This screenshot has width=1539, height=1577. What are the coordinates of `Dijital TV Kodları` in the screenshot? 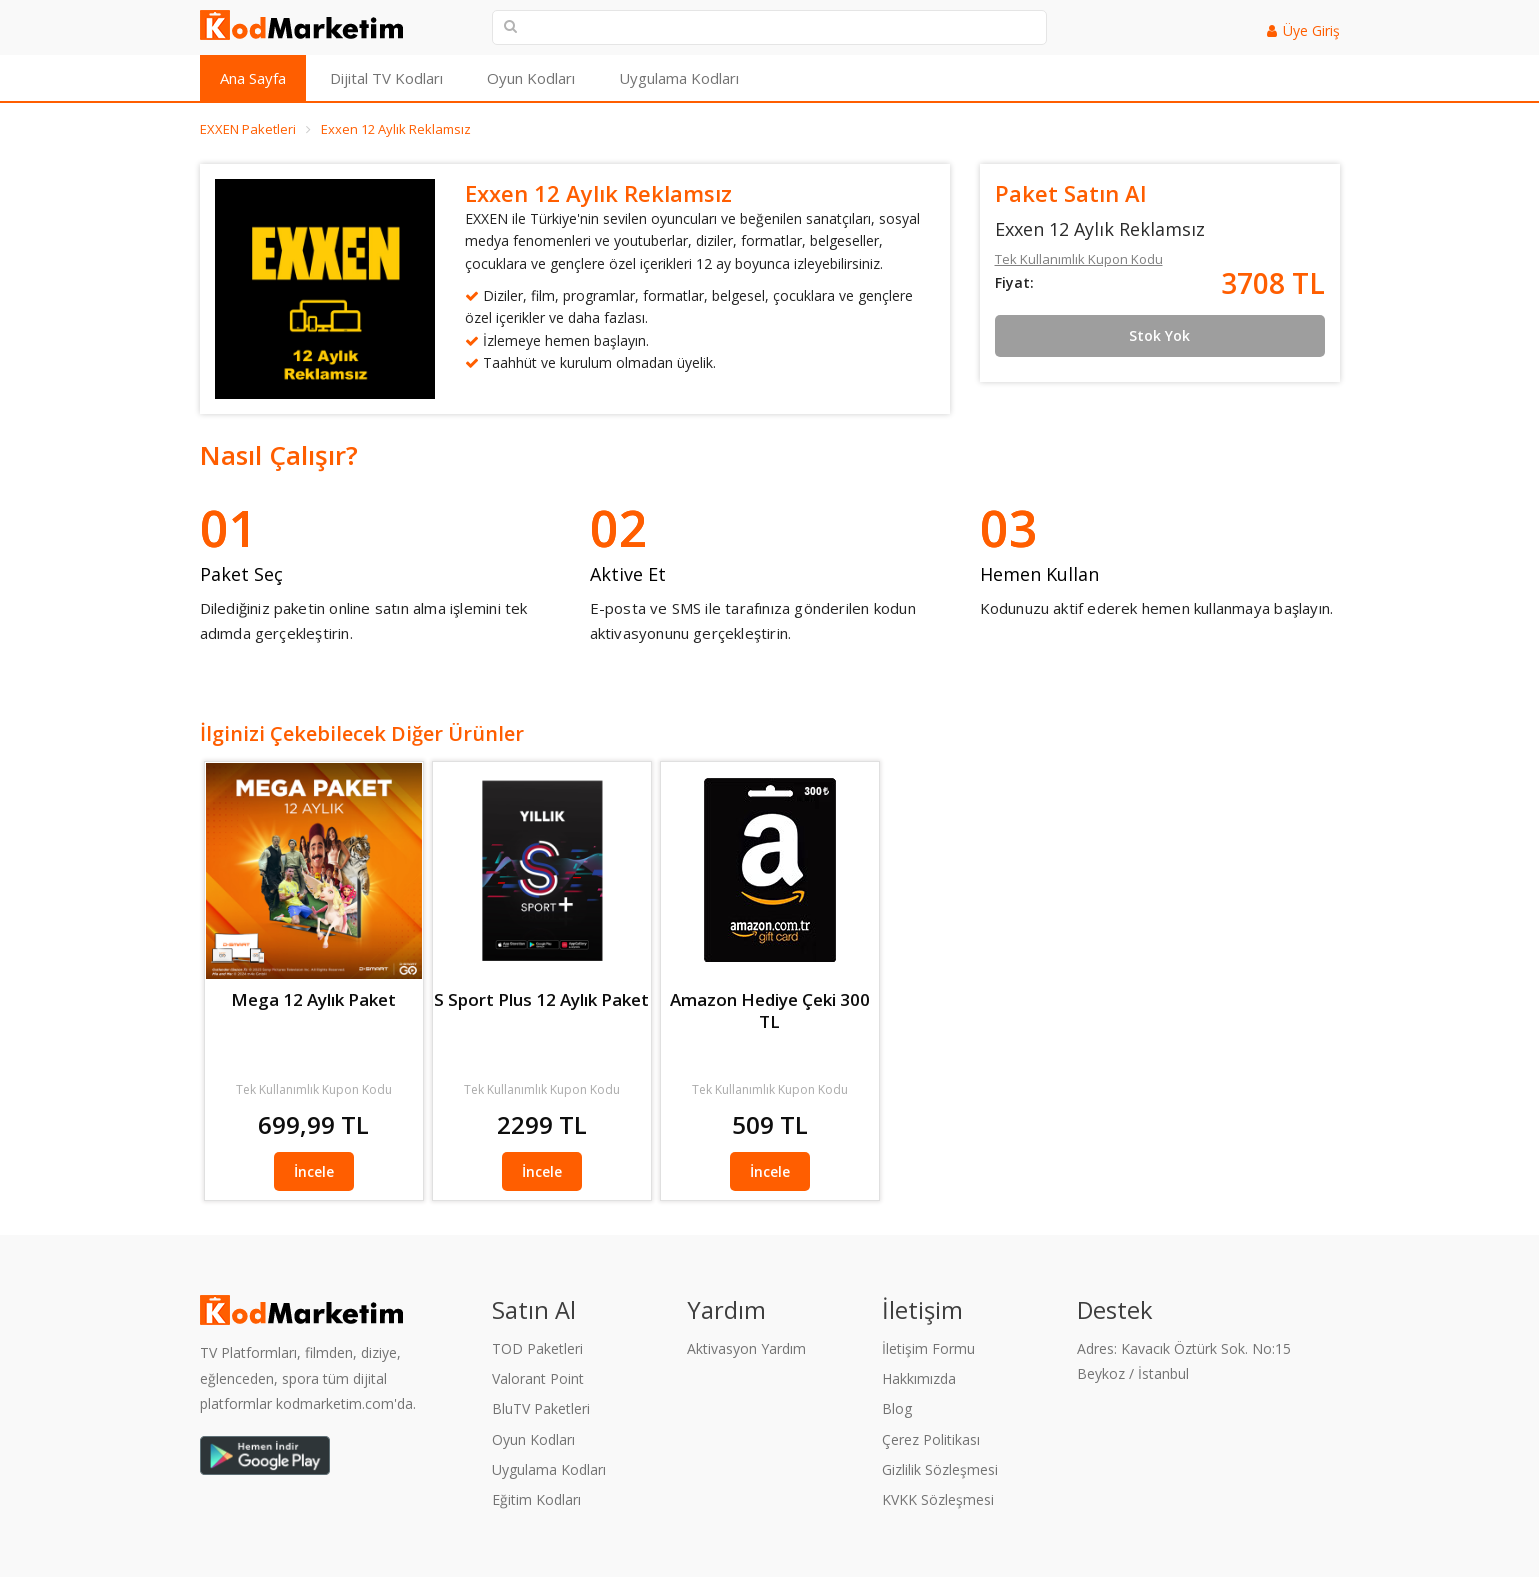 It's located at (386, 78).